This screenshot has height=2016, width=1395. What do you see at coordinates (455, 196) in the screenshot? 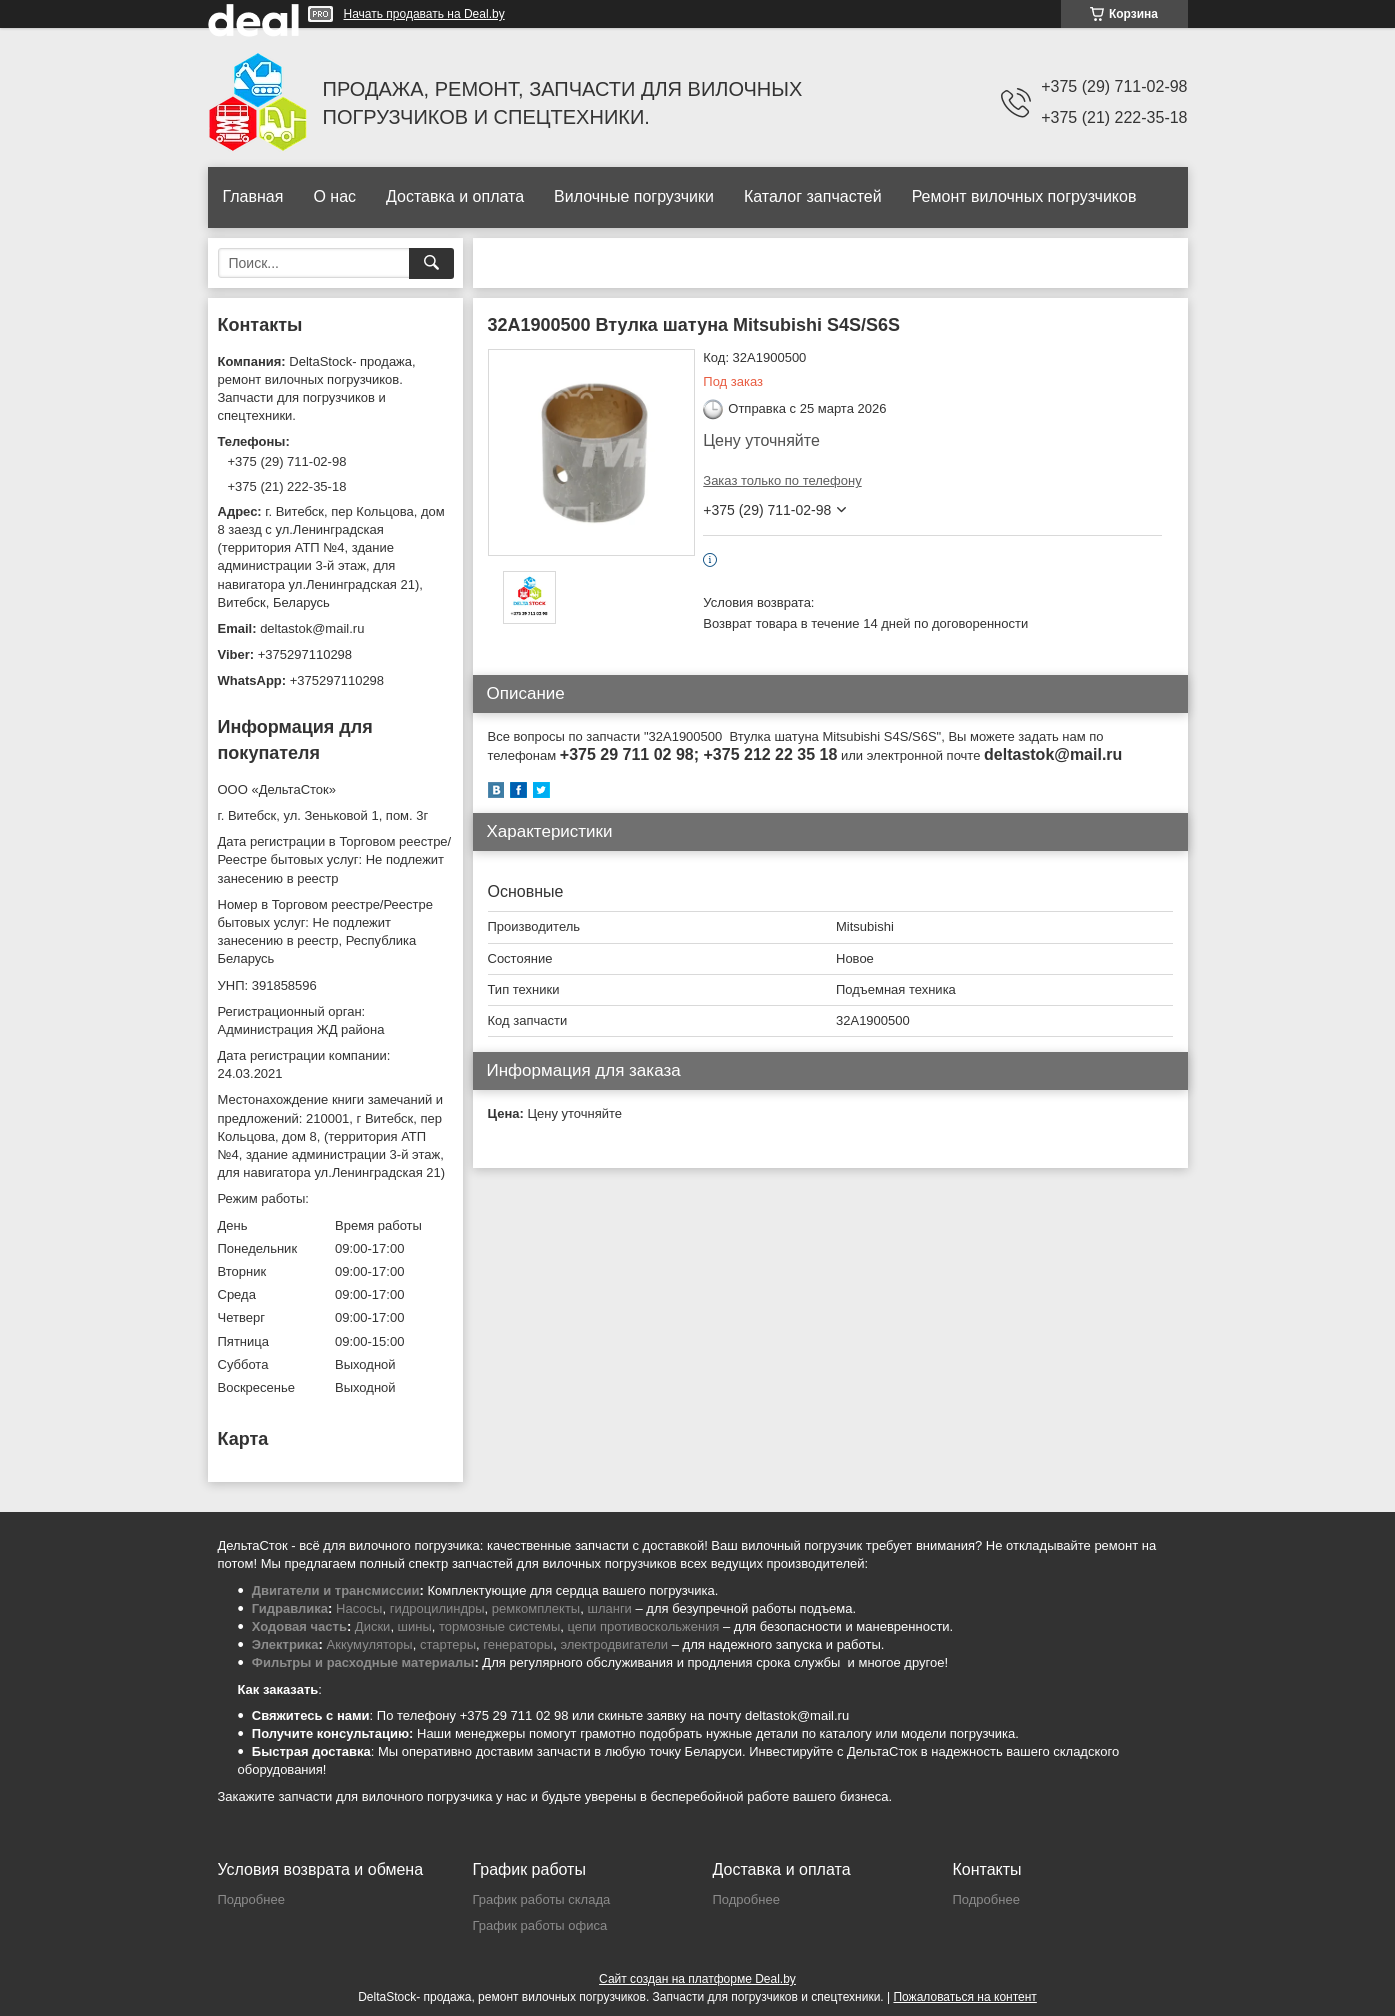
I see `Доставка и оплата` at bounding box center [455, 196].